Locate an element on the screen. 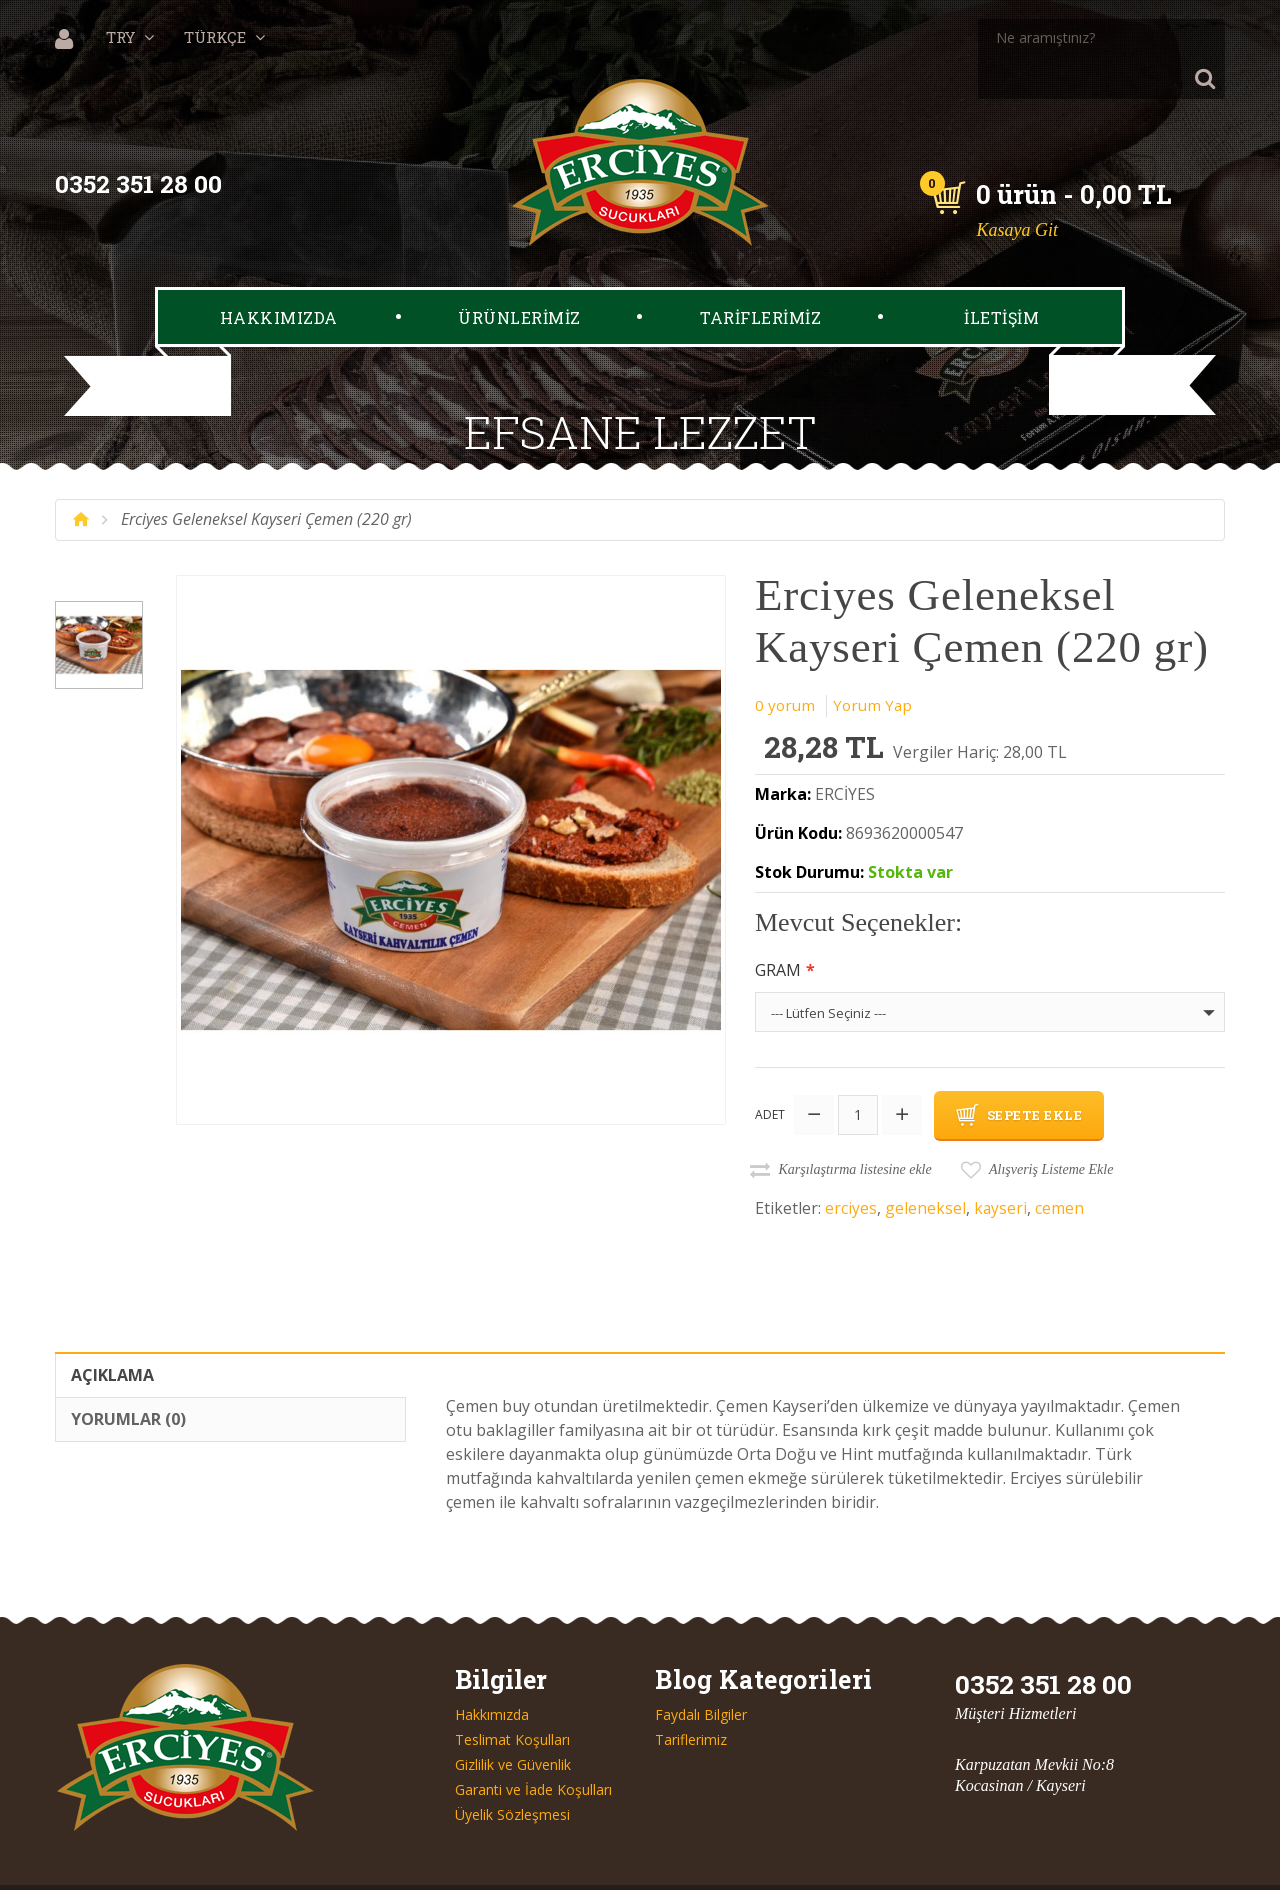 Image resolution: width=1280 pixels, height=1890 pixels. --- Lütfen Seçiniz --- is located at coordinates (828, 973).